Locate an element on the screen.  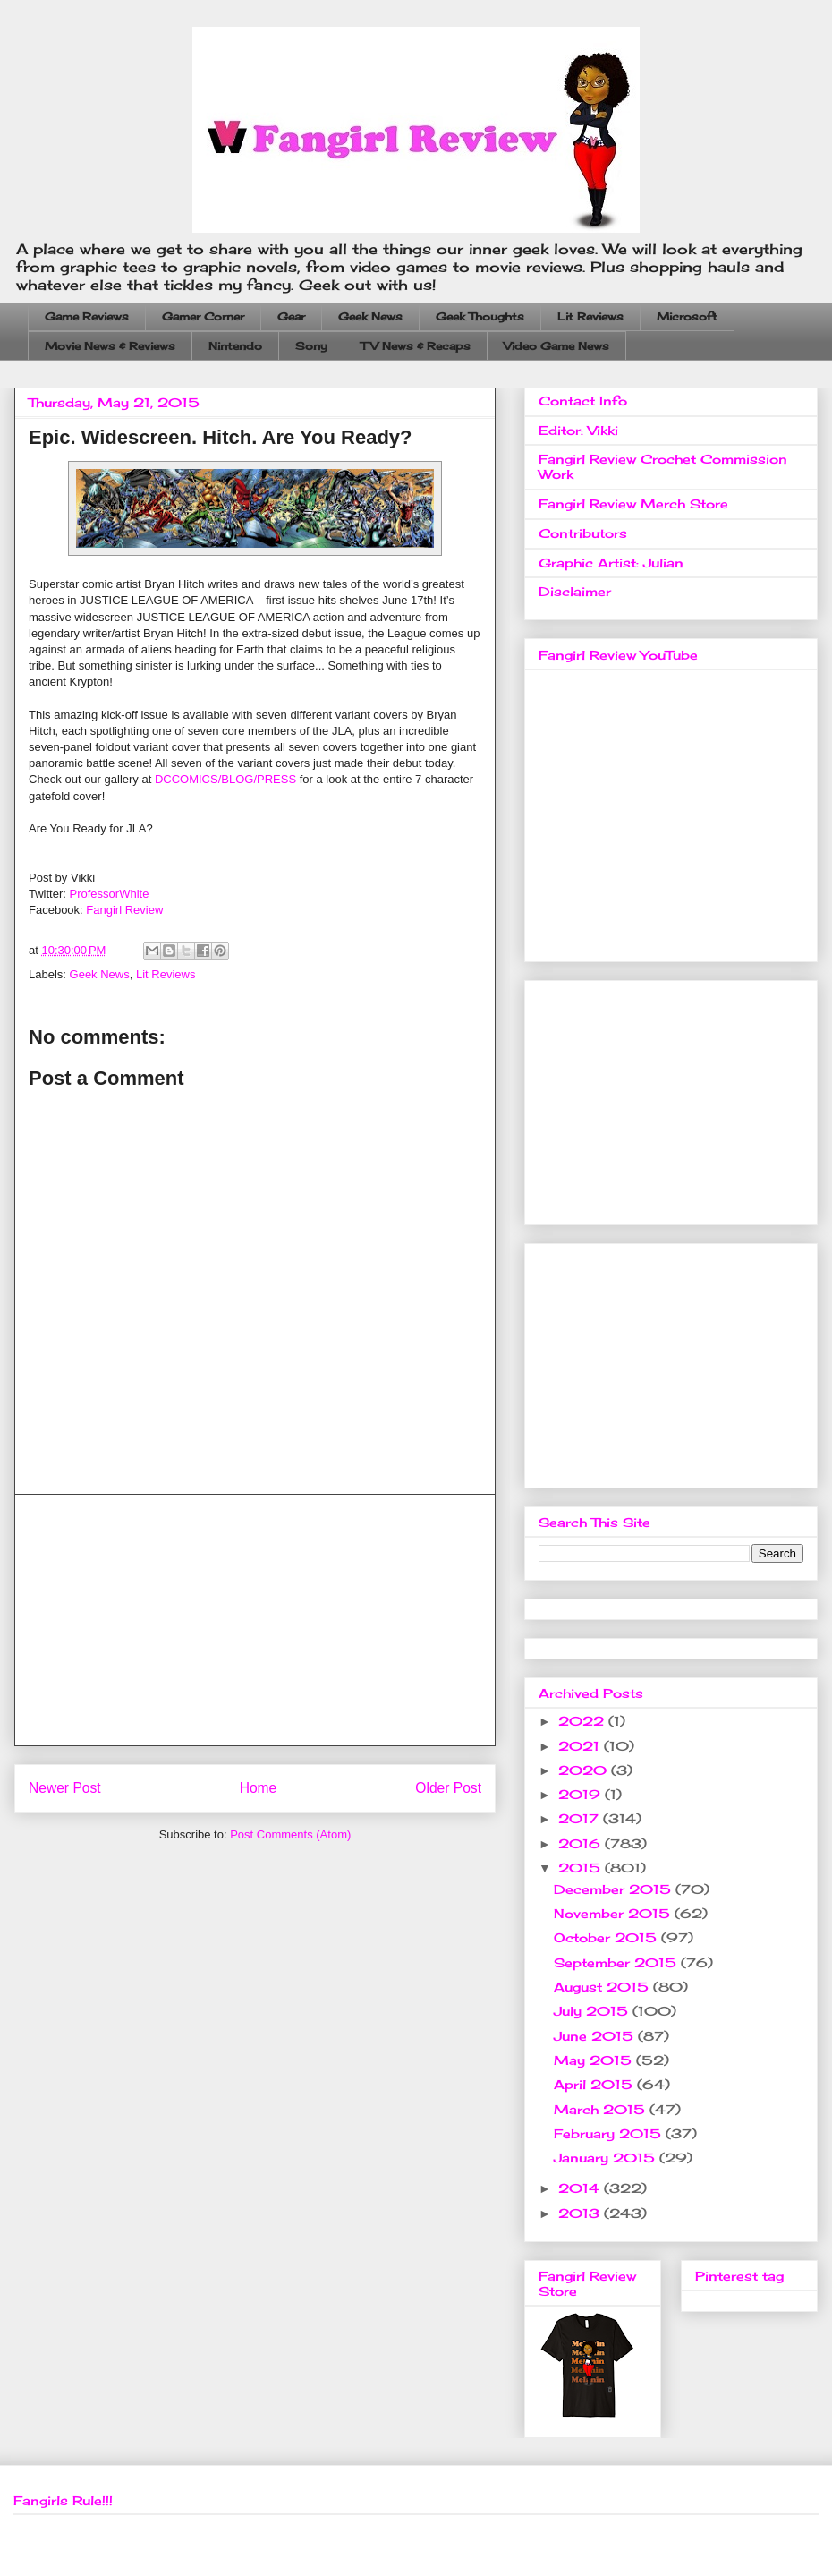
2020 is located at coordinates (584, 1770).